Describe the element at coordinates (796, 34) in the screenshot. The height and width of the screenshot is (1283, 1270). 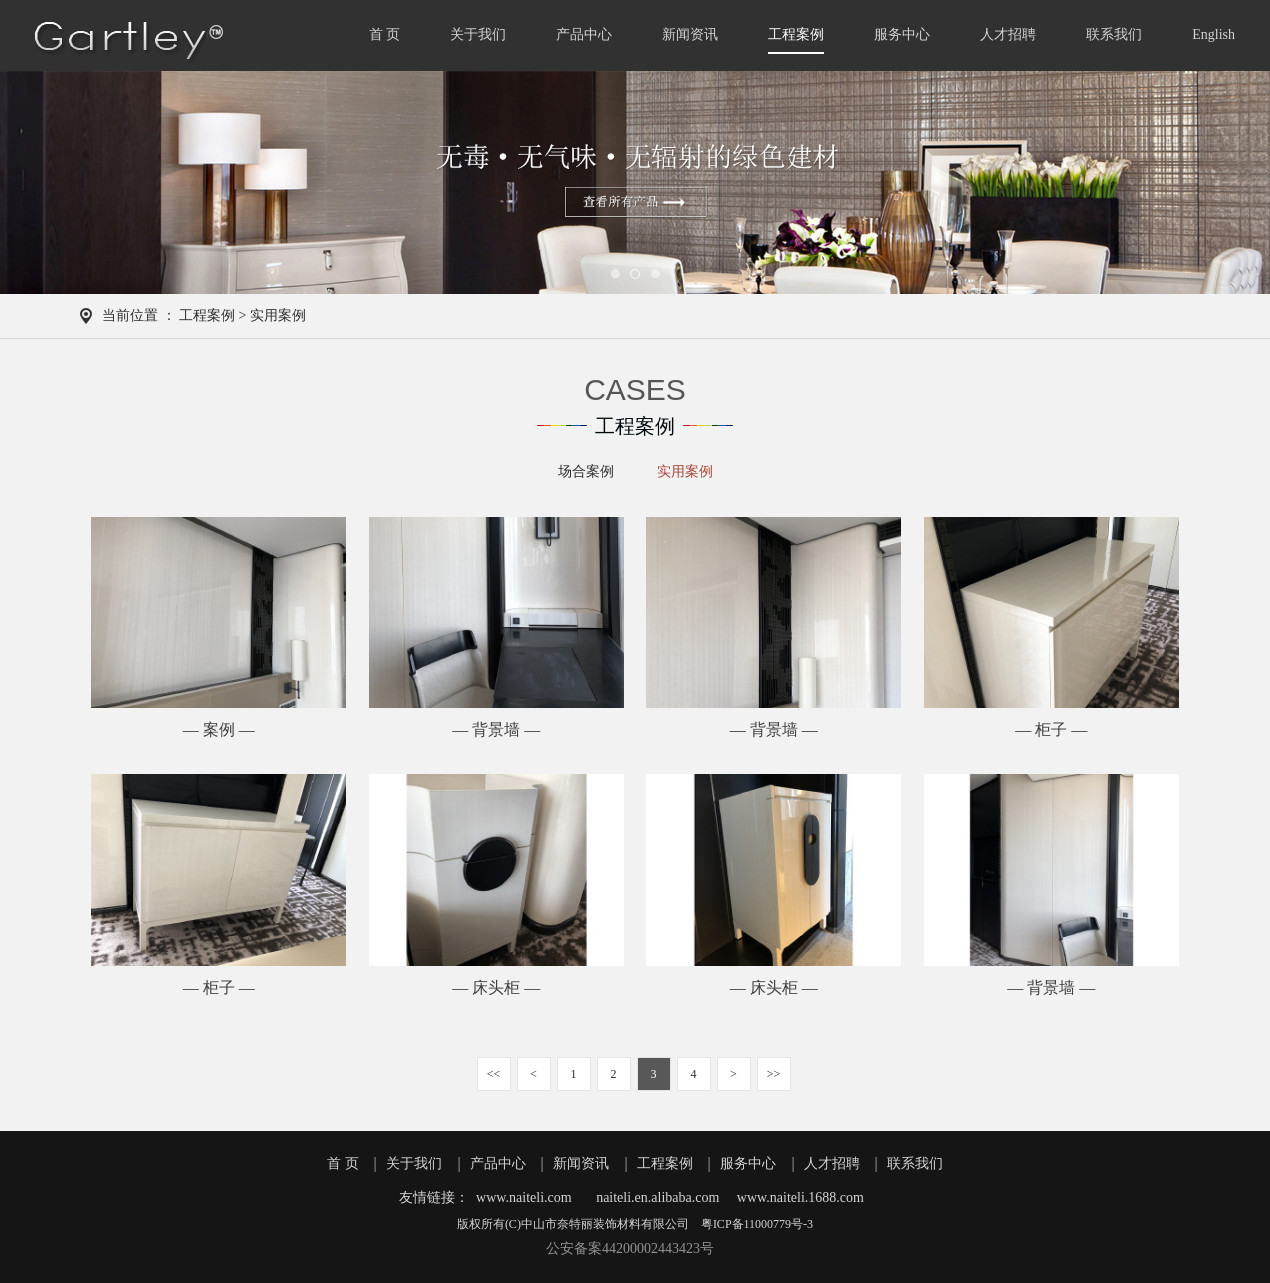
I see `工程案例` at that location.